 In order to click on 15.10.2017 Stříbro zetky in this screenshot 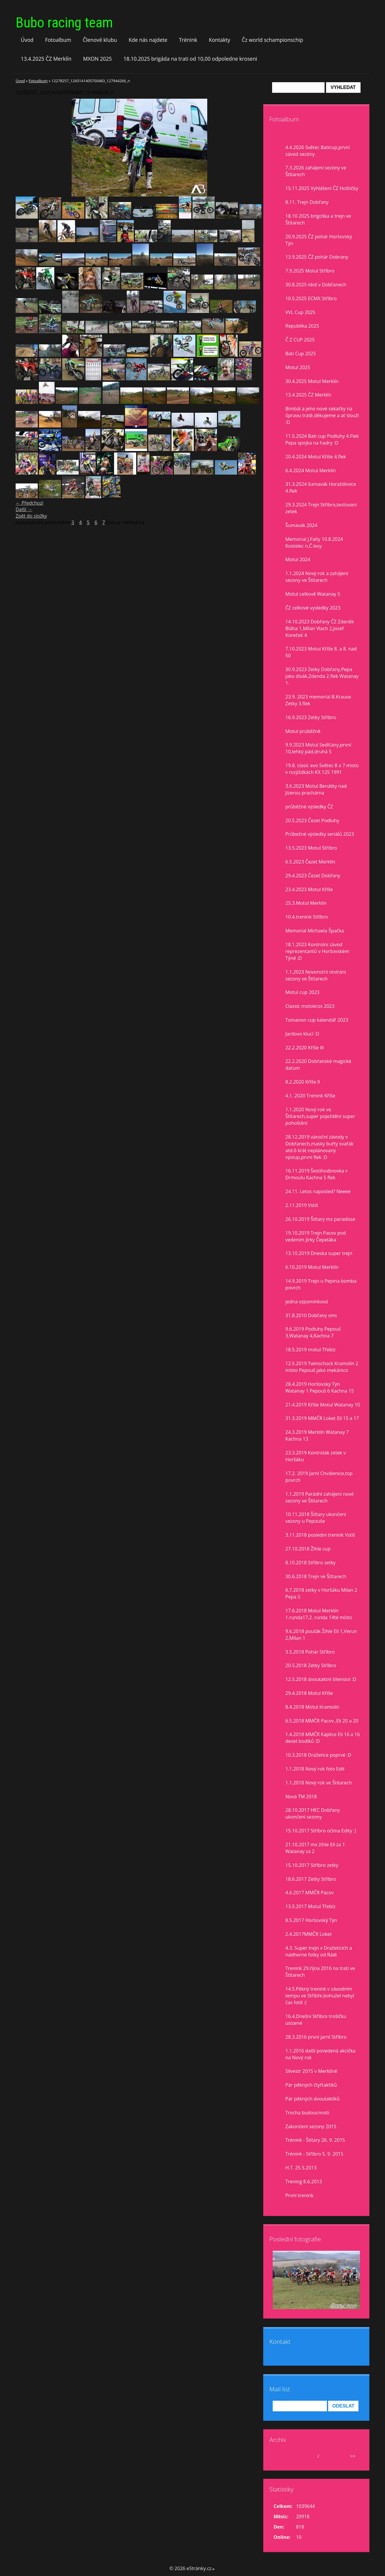, I will do `click(311, 1865)`.